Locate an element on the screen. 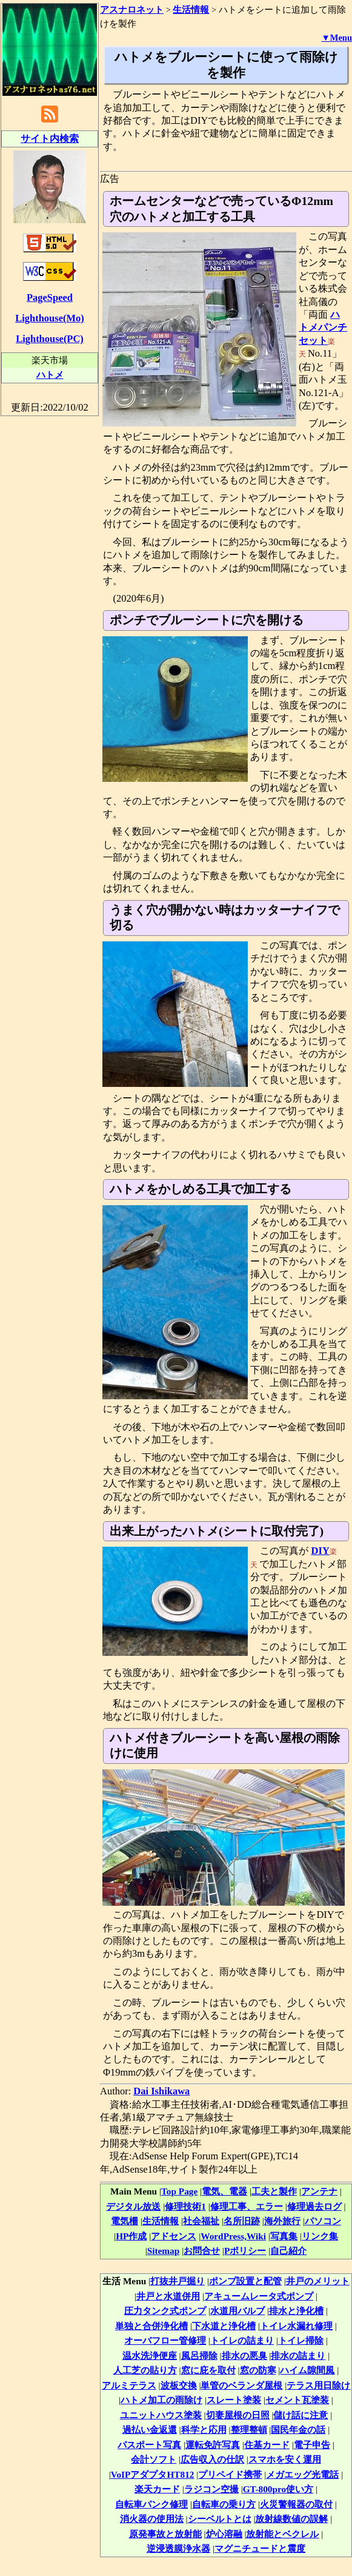  シーベルトとは is located at coordinates (219, 2519).